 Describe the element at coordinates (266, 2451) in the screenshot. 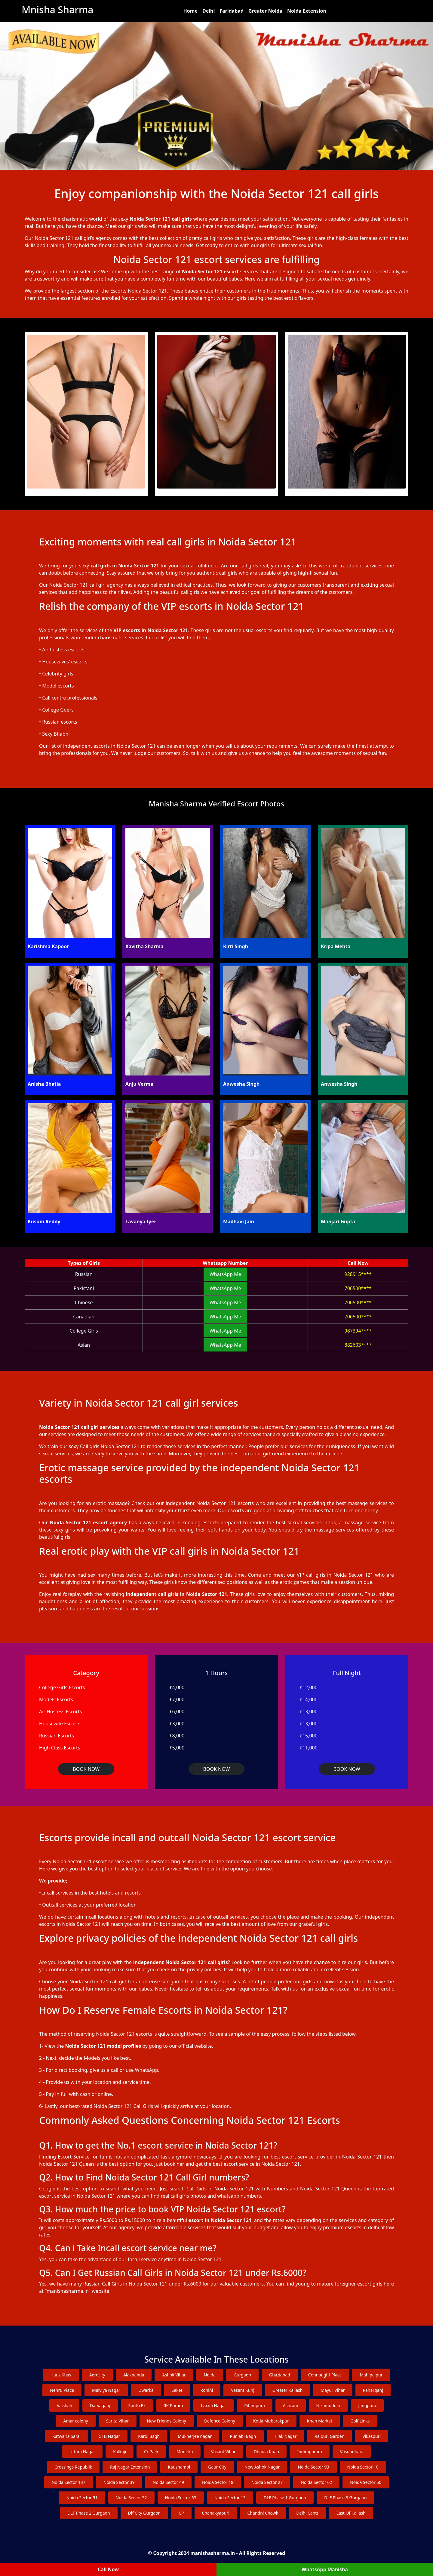

I see `Dhaula Kuan` at that location.